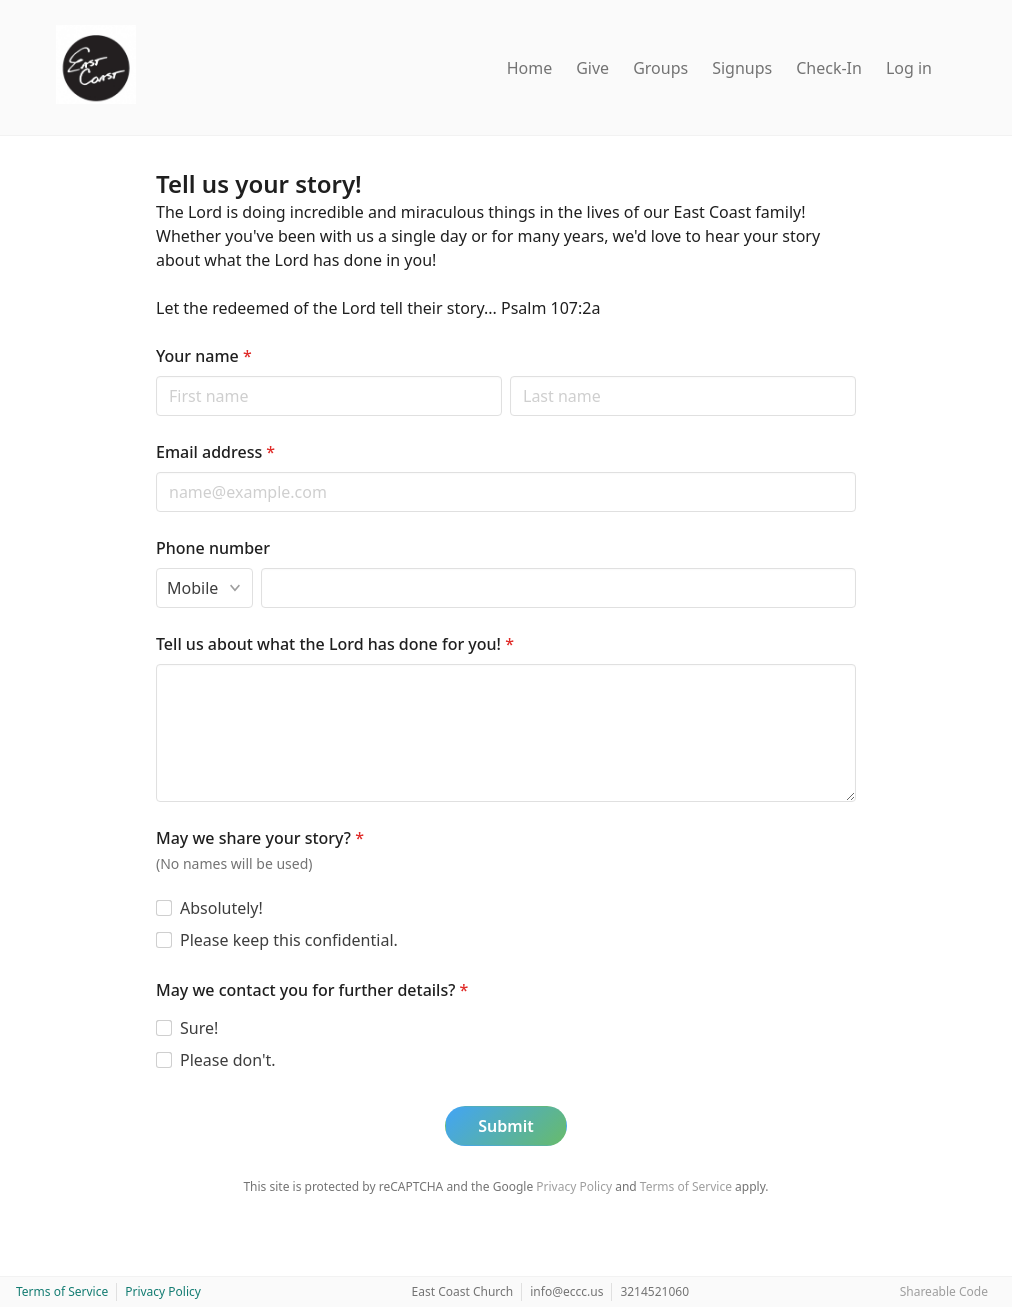 The image size is (1012, 1307). What do you see at coordinates (742, 68) in the screenshot?
I see `Signups` at bounding box center [742, 68].